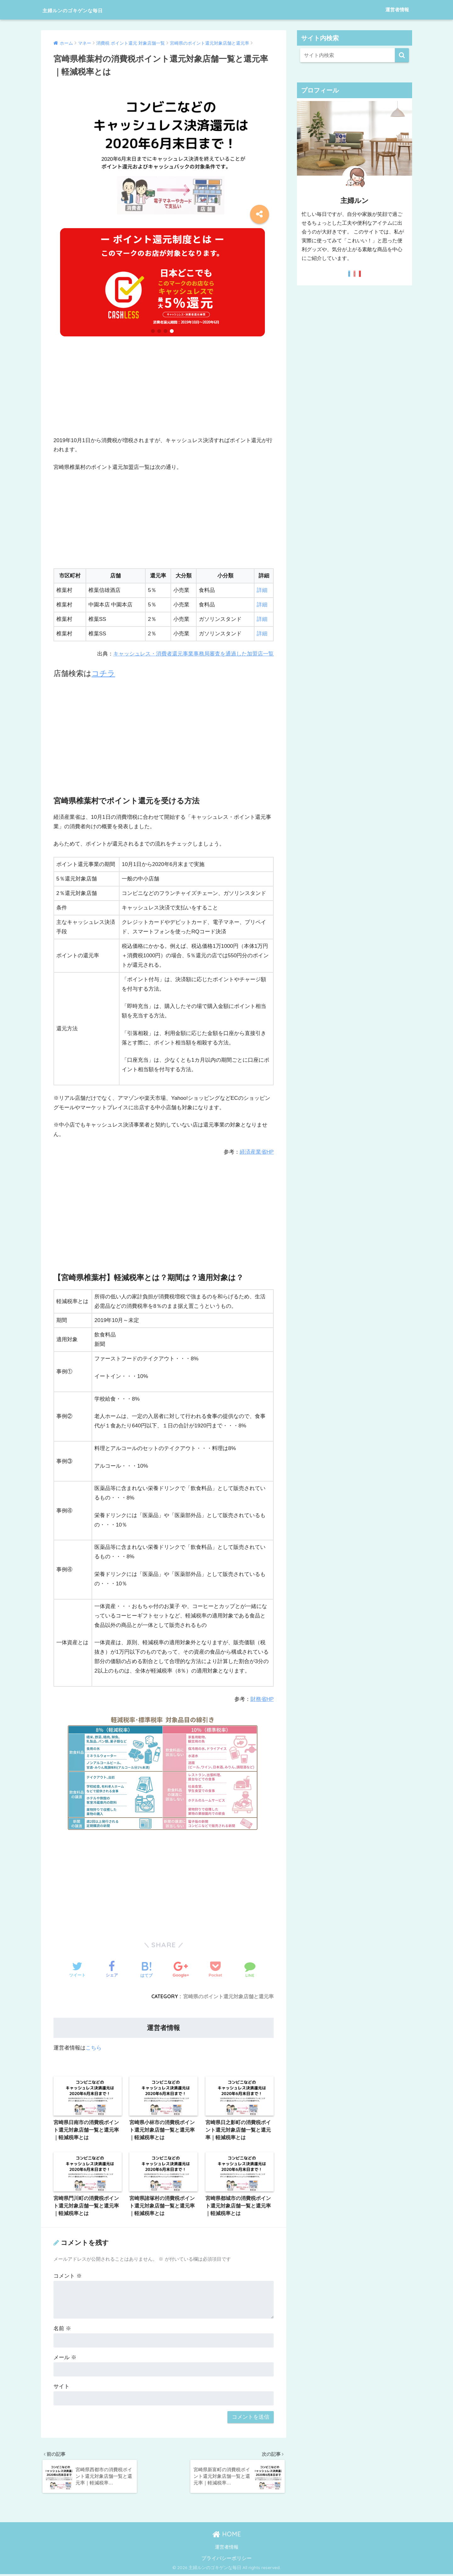  Describe the element at coordinates (397, 9) in the screenshot. I see `運営者情報` at that location.